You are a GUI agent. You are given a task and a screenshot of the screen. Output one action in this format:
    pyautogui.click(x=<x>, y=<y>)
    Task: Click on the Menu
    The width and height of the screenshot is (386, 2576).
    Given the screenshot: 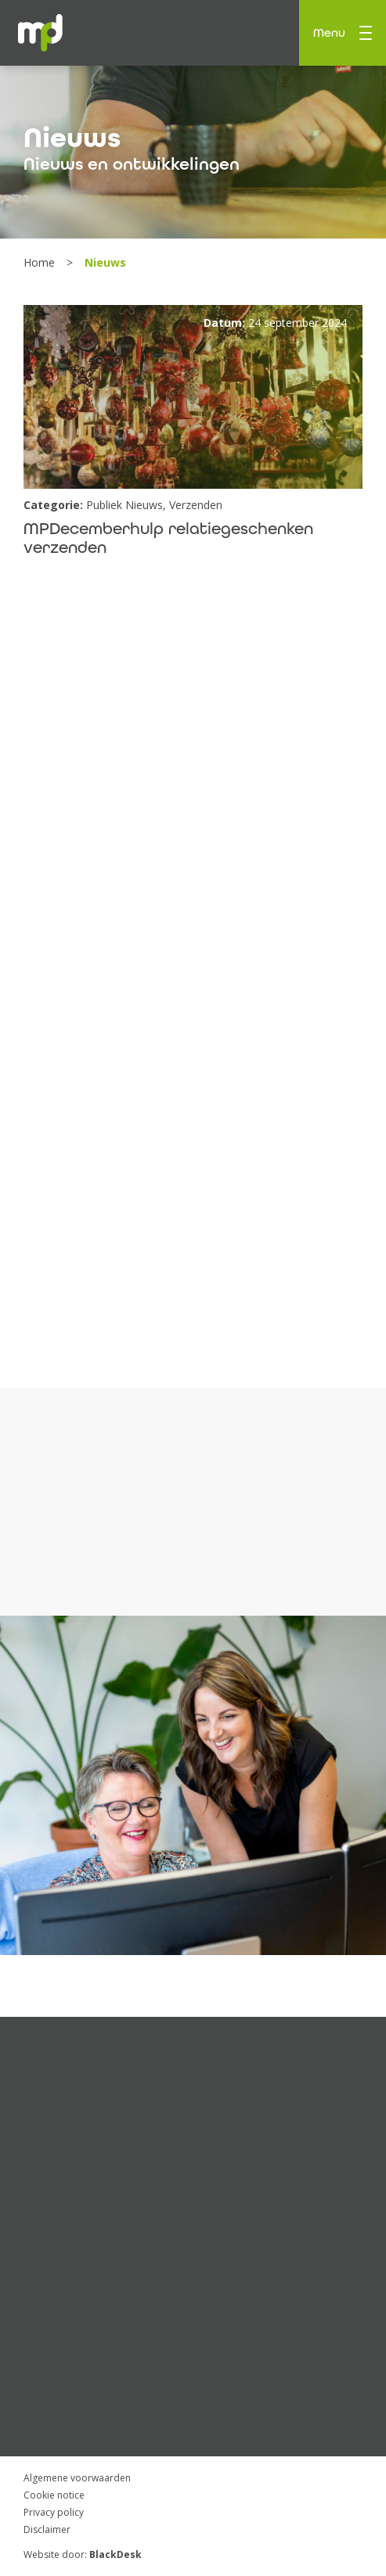 What is the action you would take?
    pyautogui.click(x=342, y=33)
    